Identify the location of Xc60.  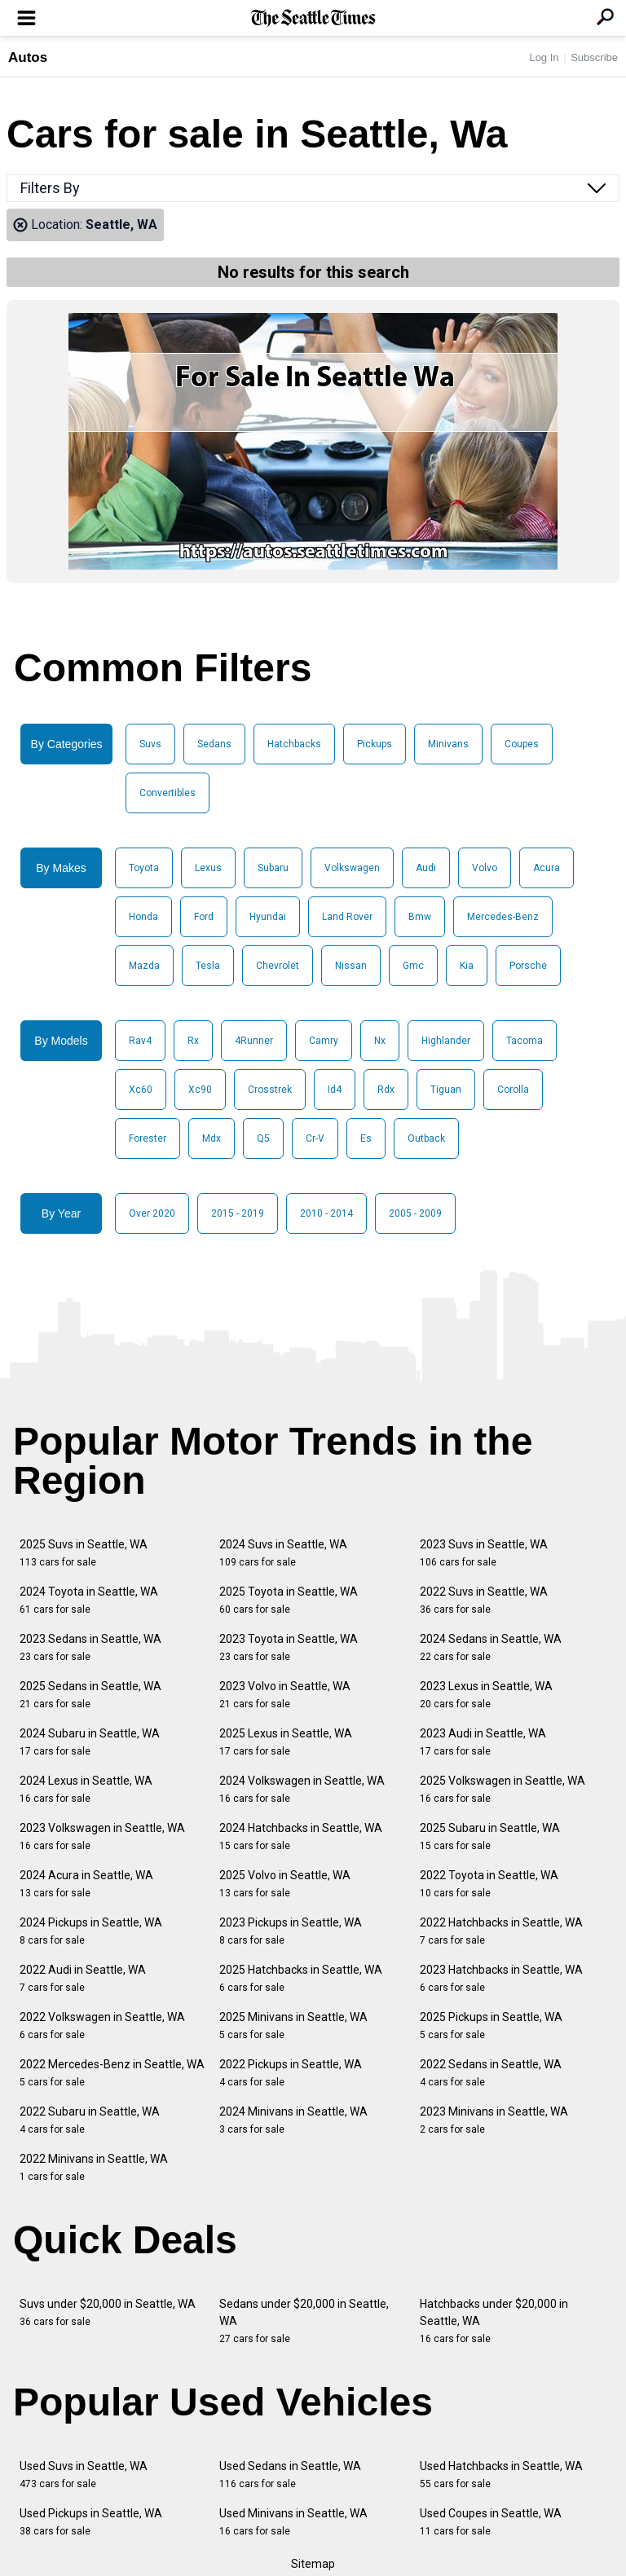
(140, 1089).